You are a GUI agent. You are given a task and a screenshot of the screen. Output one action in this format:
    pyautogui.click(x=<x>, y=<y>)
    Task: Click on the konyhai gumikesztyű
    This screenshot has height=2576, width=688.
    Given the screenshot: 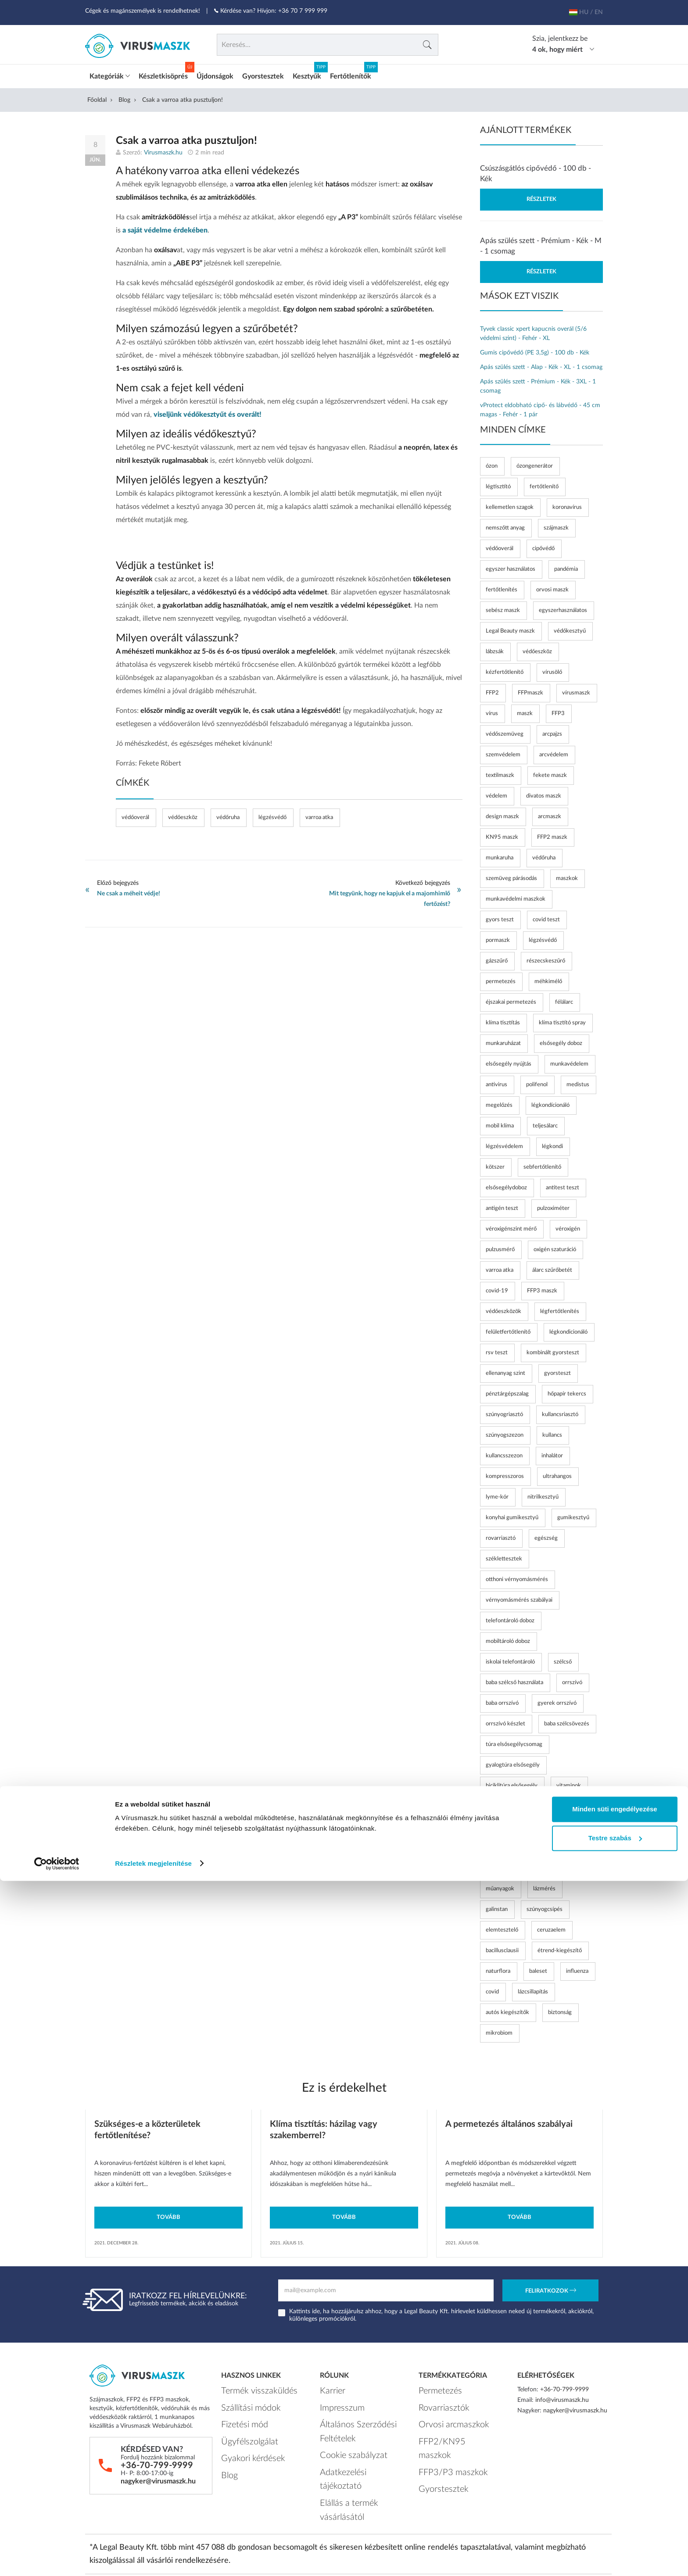 What is the action you would take?
    pyautogui.click(x=512, y=1514)
    